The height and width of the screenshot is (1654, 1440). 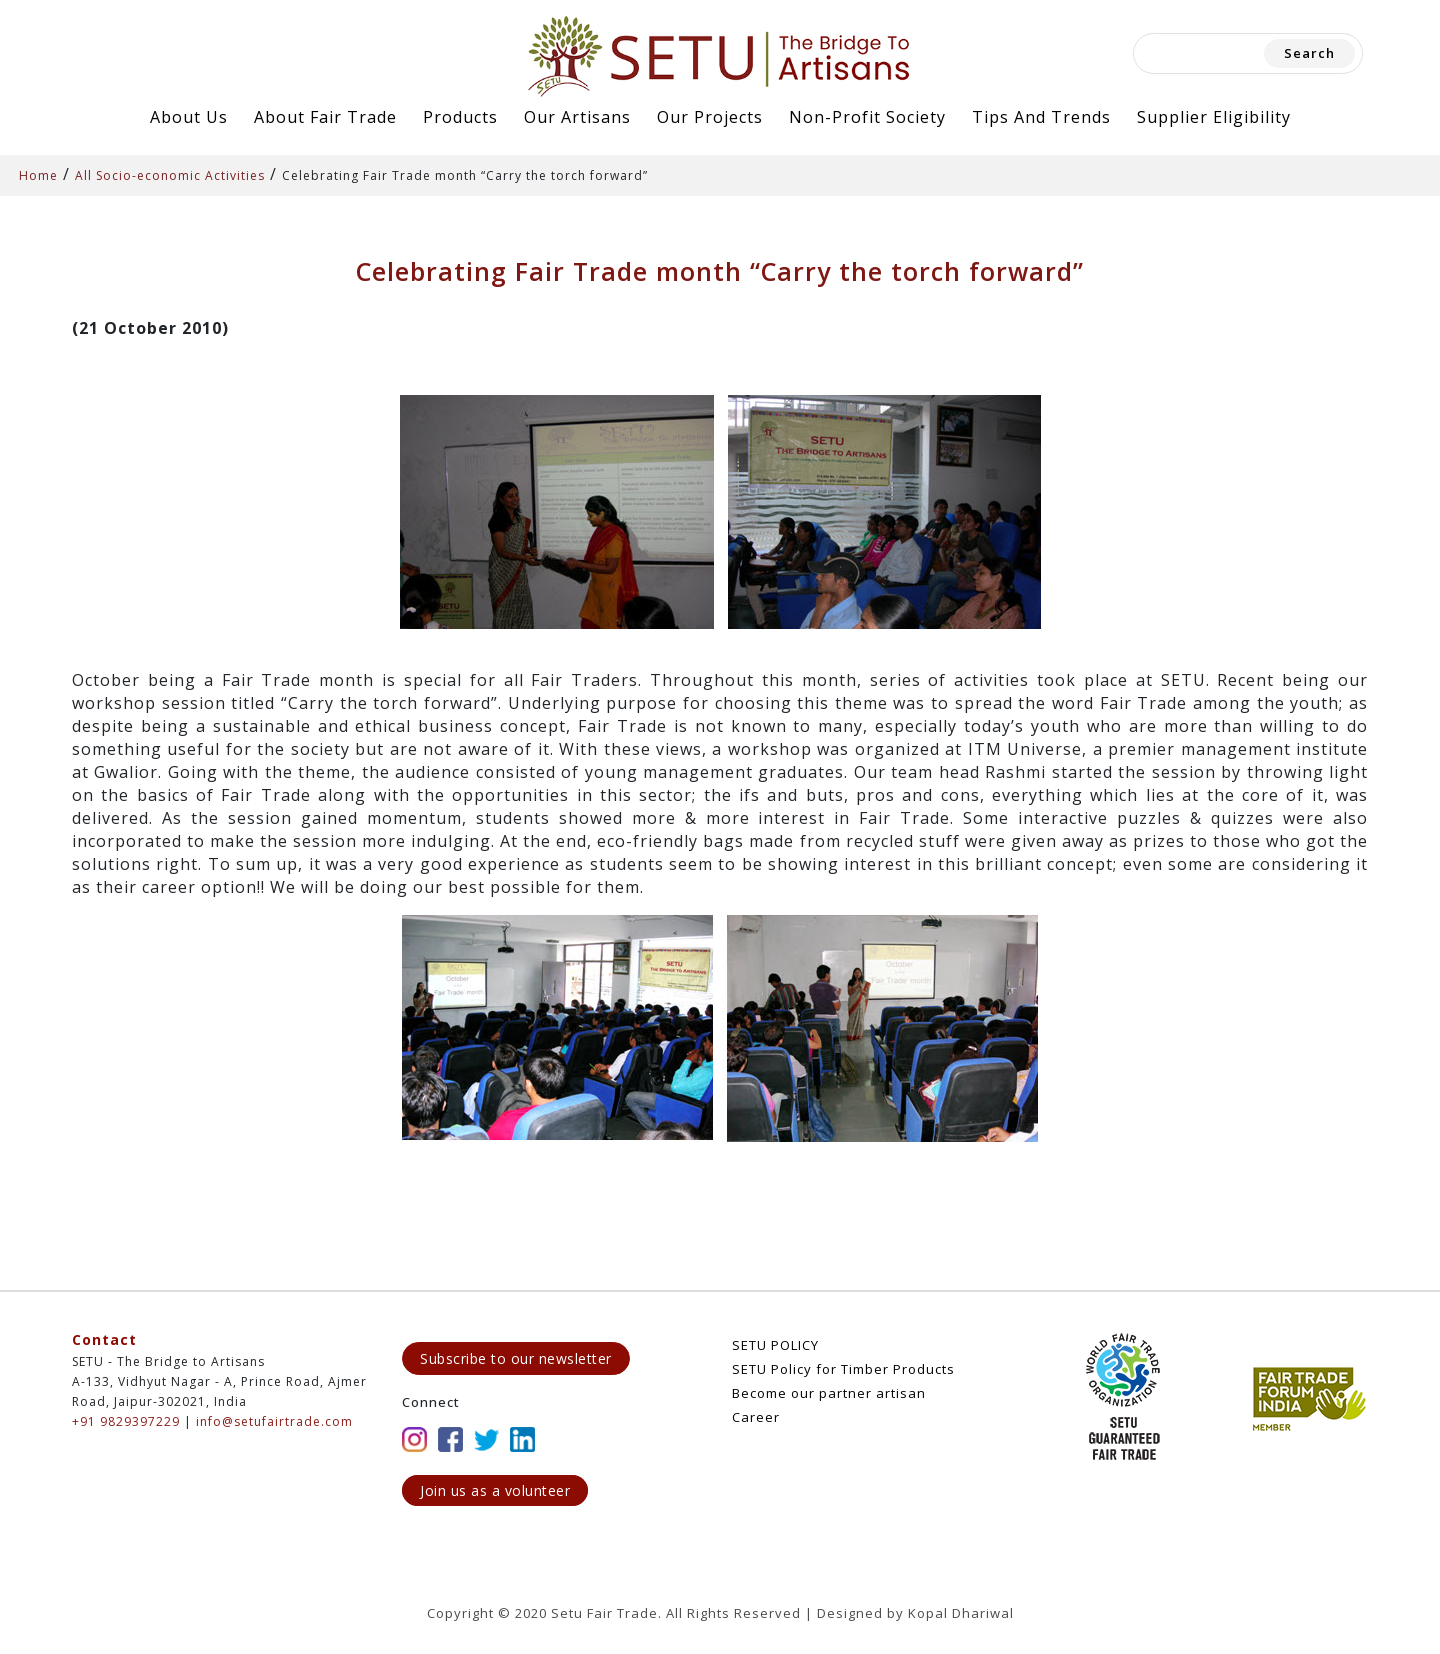 I want to click on SETU POLICY, so click(x=775, y=1345).